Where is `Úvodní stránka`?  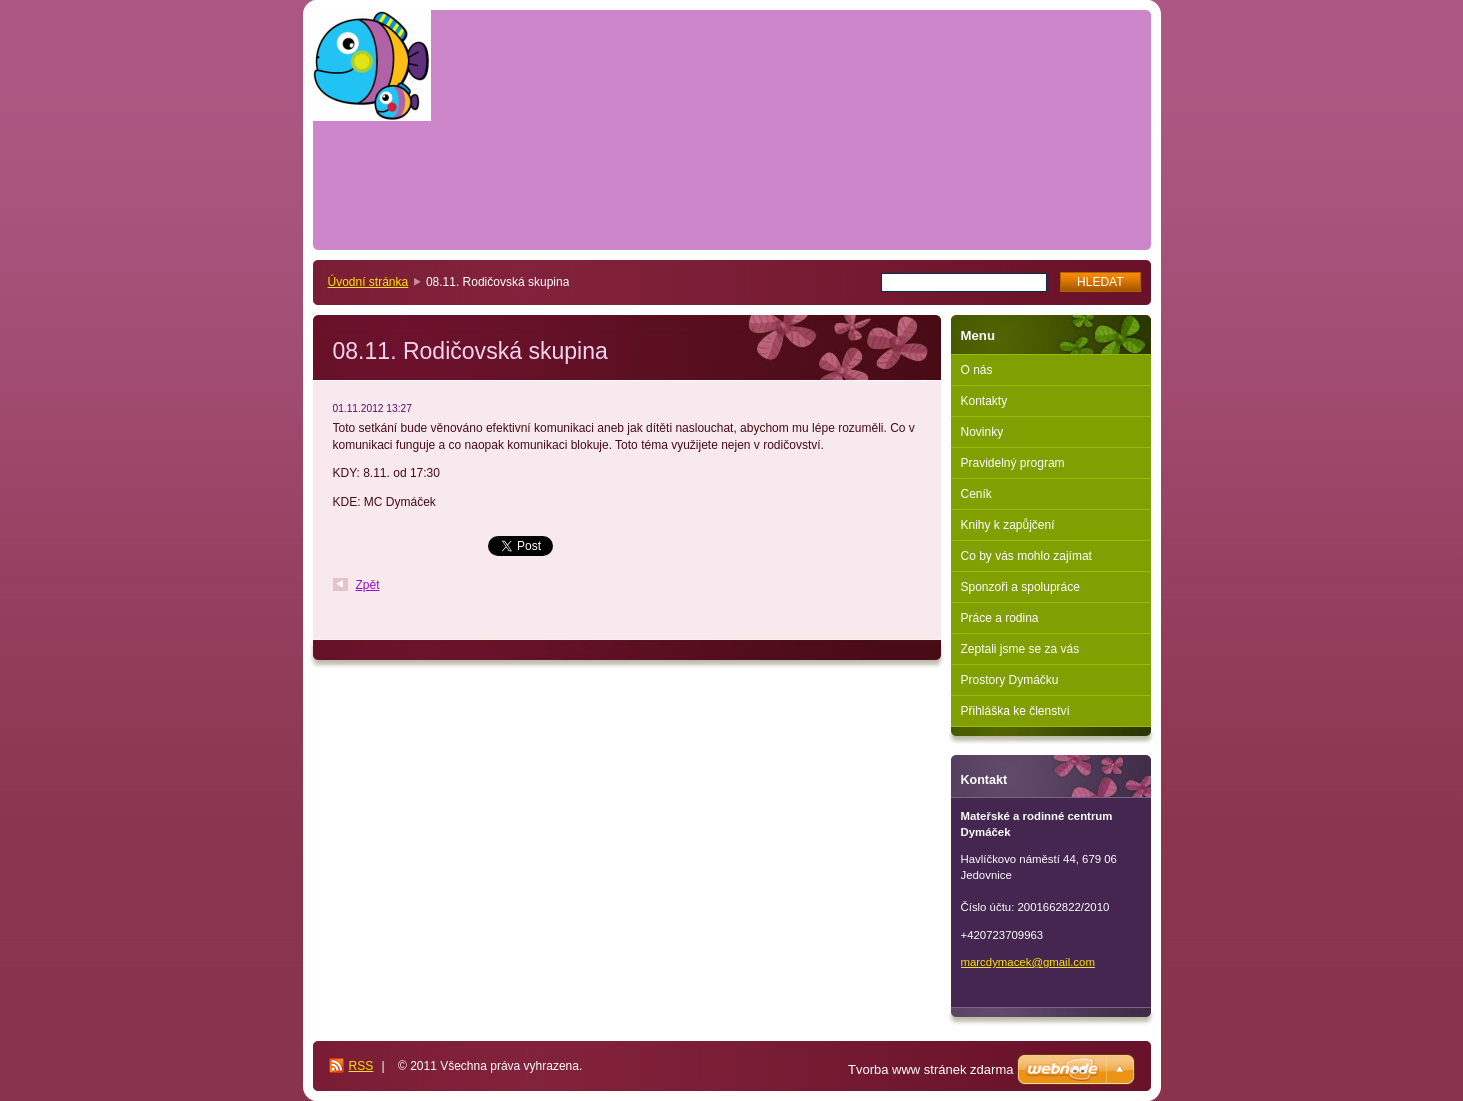 Úvodní stránka is located at coordinates (368, 282).